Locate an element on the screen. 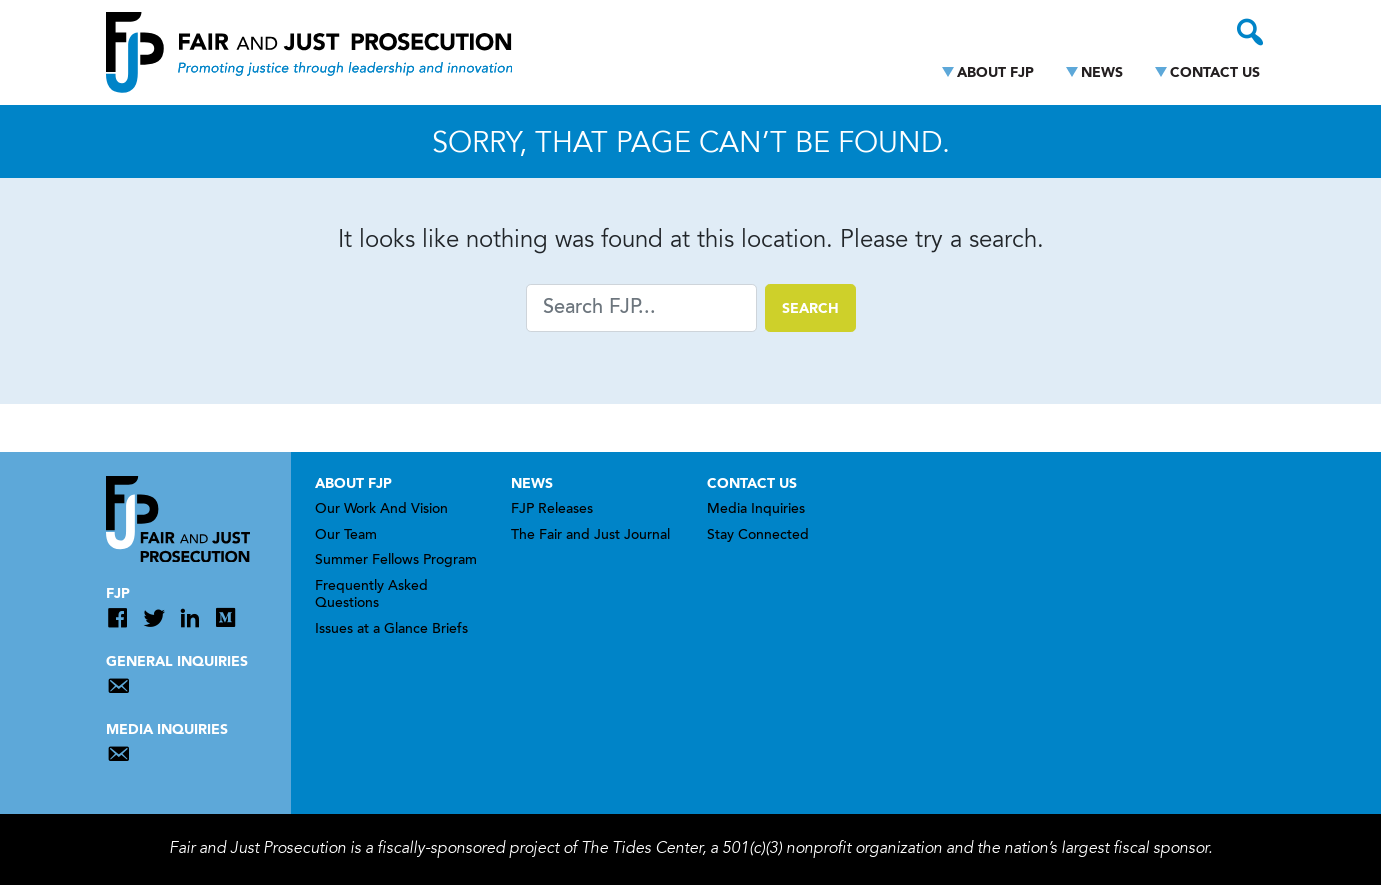 This screenshot has height=885, width=1381. News is located at coordinates (1102, 73).